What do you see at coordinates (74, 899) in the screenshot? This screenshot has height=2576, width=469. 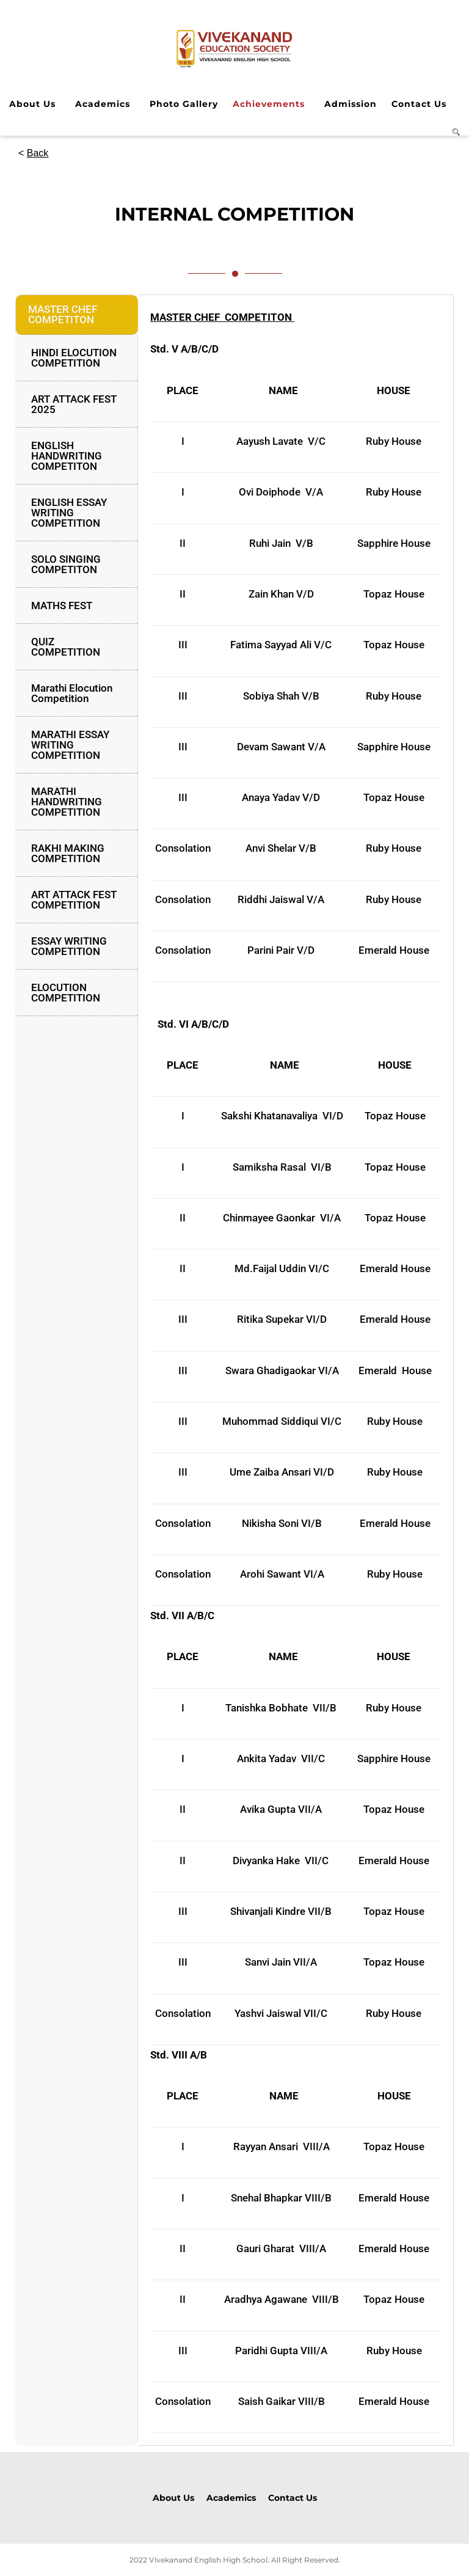 I see `ART ATTACK FEST COMPETITION [tab]` at bounding box center [74, 899].